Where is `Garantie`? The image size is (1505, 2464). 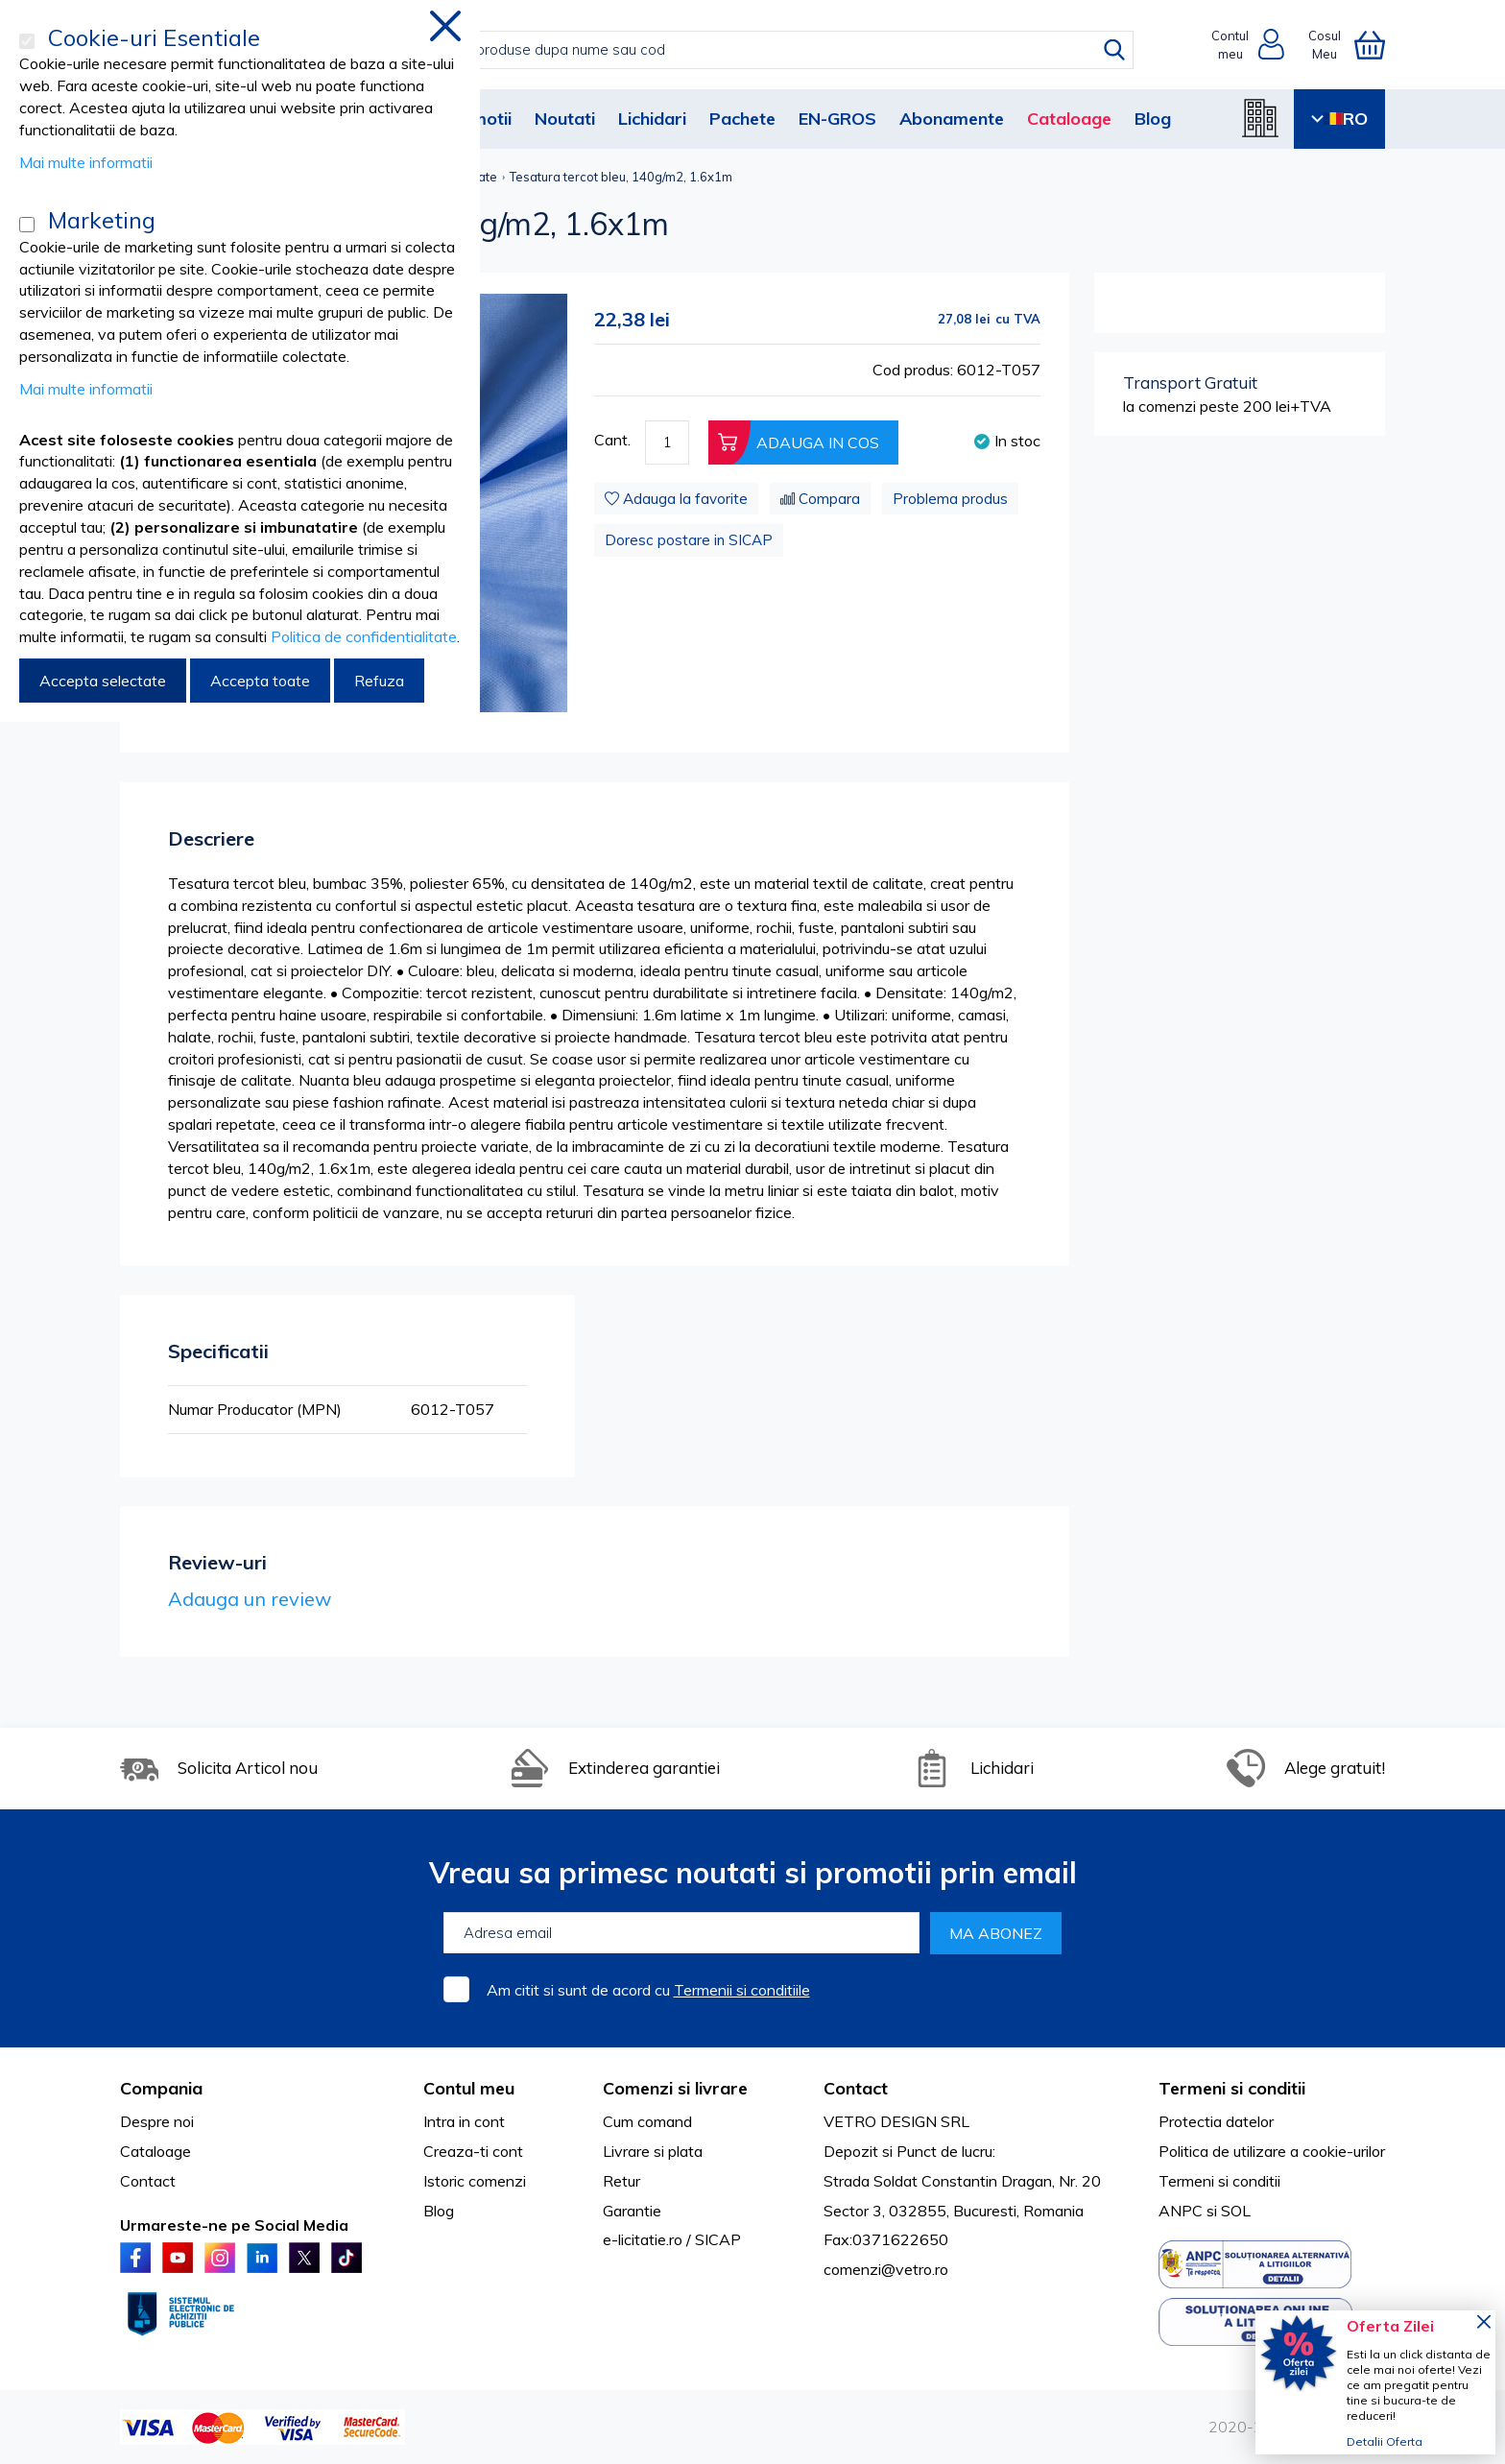 Garantie is located at coordinates (632, 2210).